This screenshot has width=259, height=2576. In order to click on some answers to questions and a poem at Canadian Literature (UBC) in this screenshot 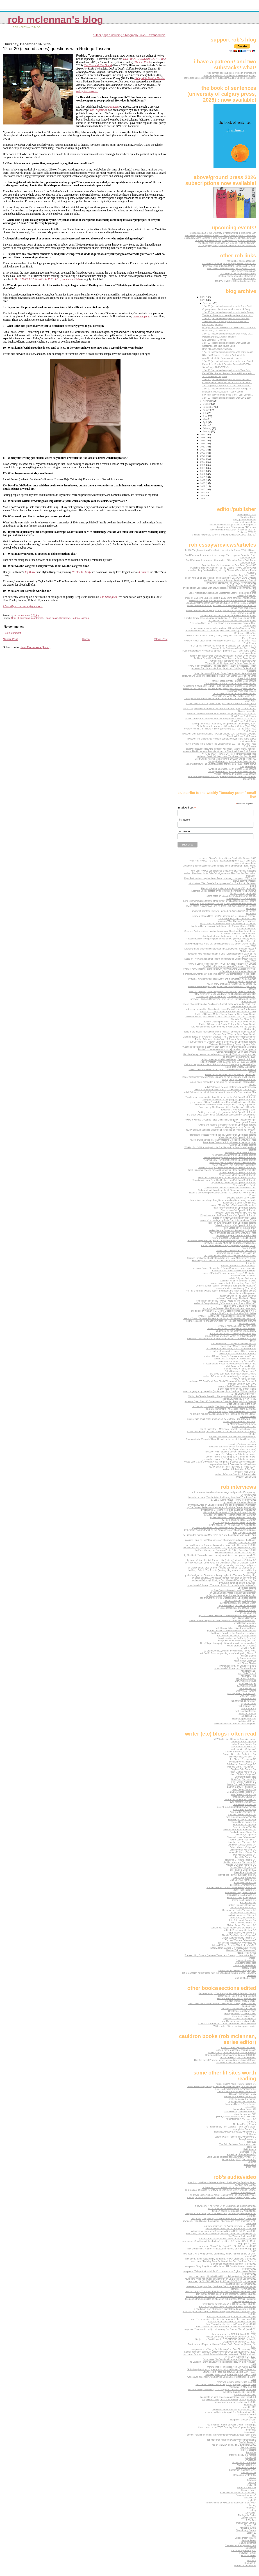, I will do `click(222, 1620)`.